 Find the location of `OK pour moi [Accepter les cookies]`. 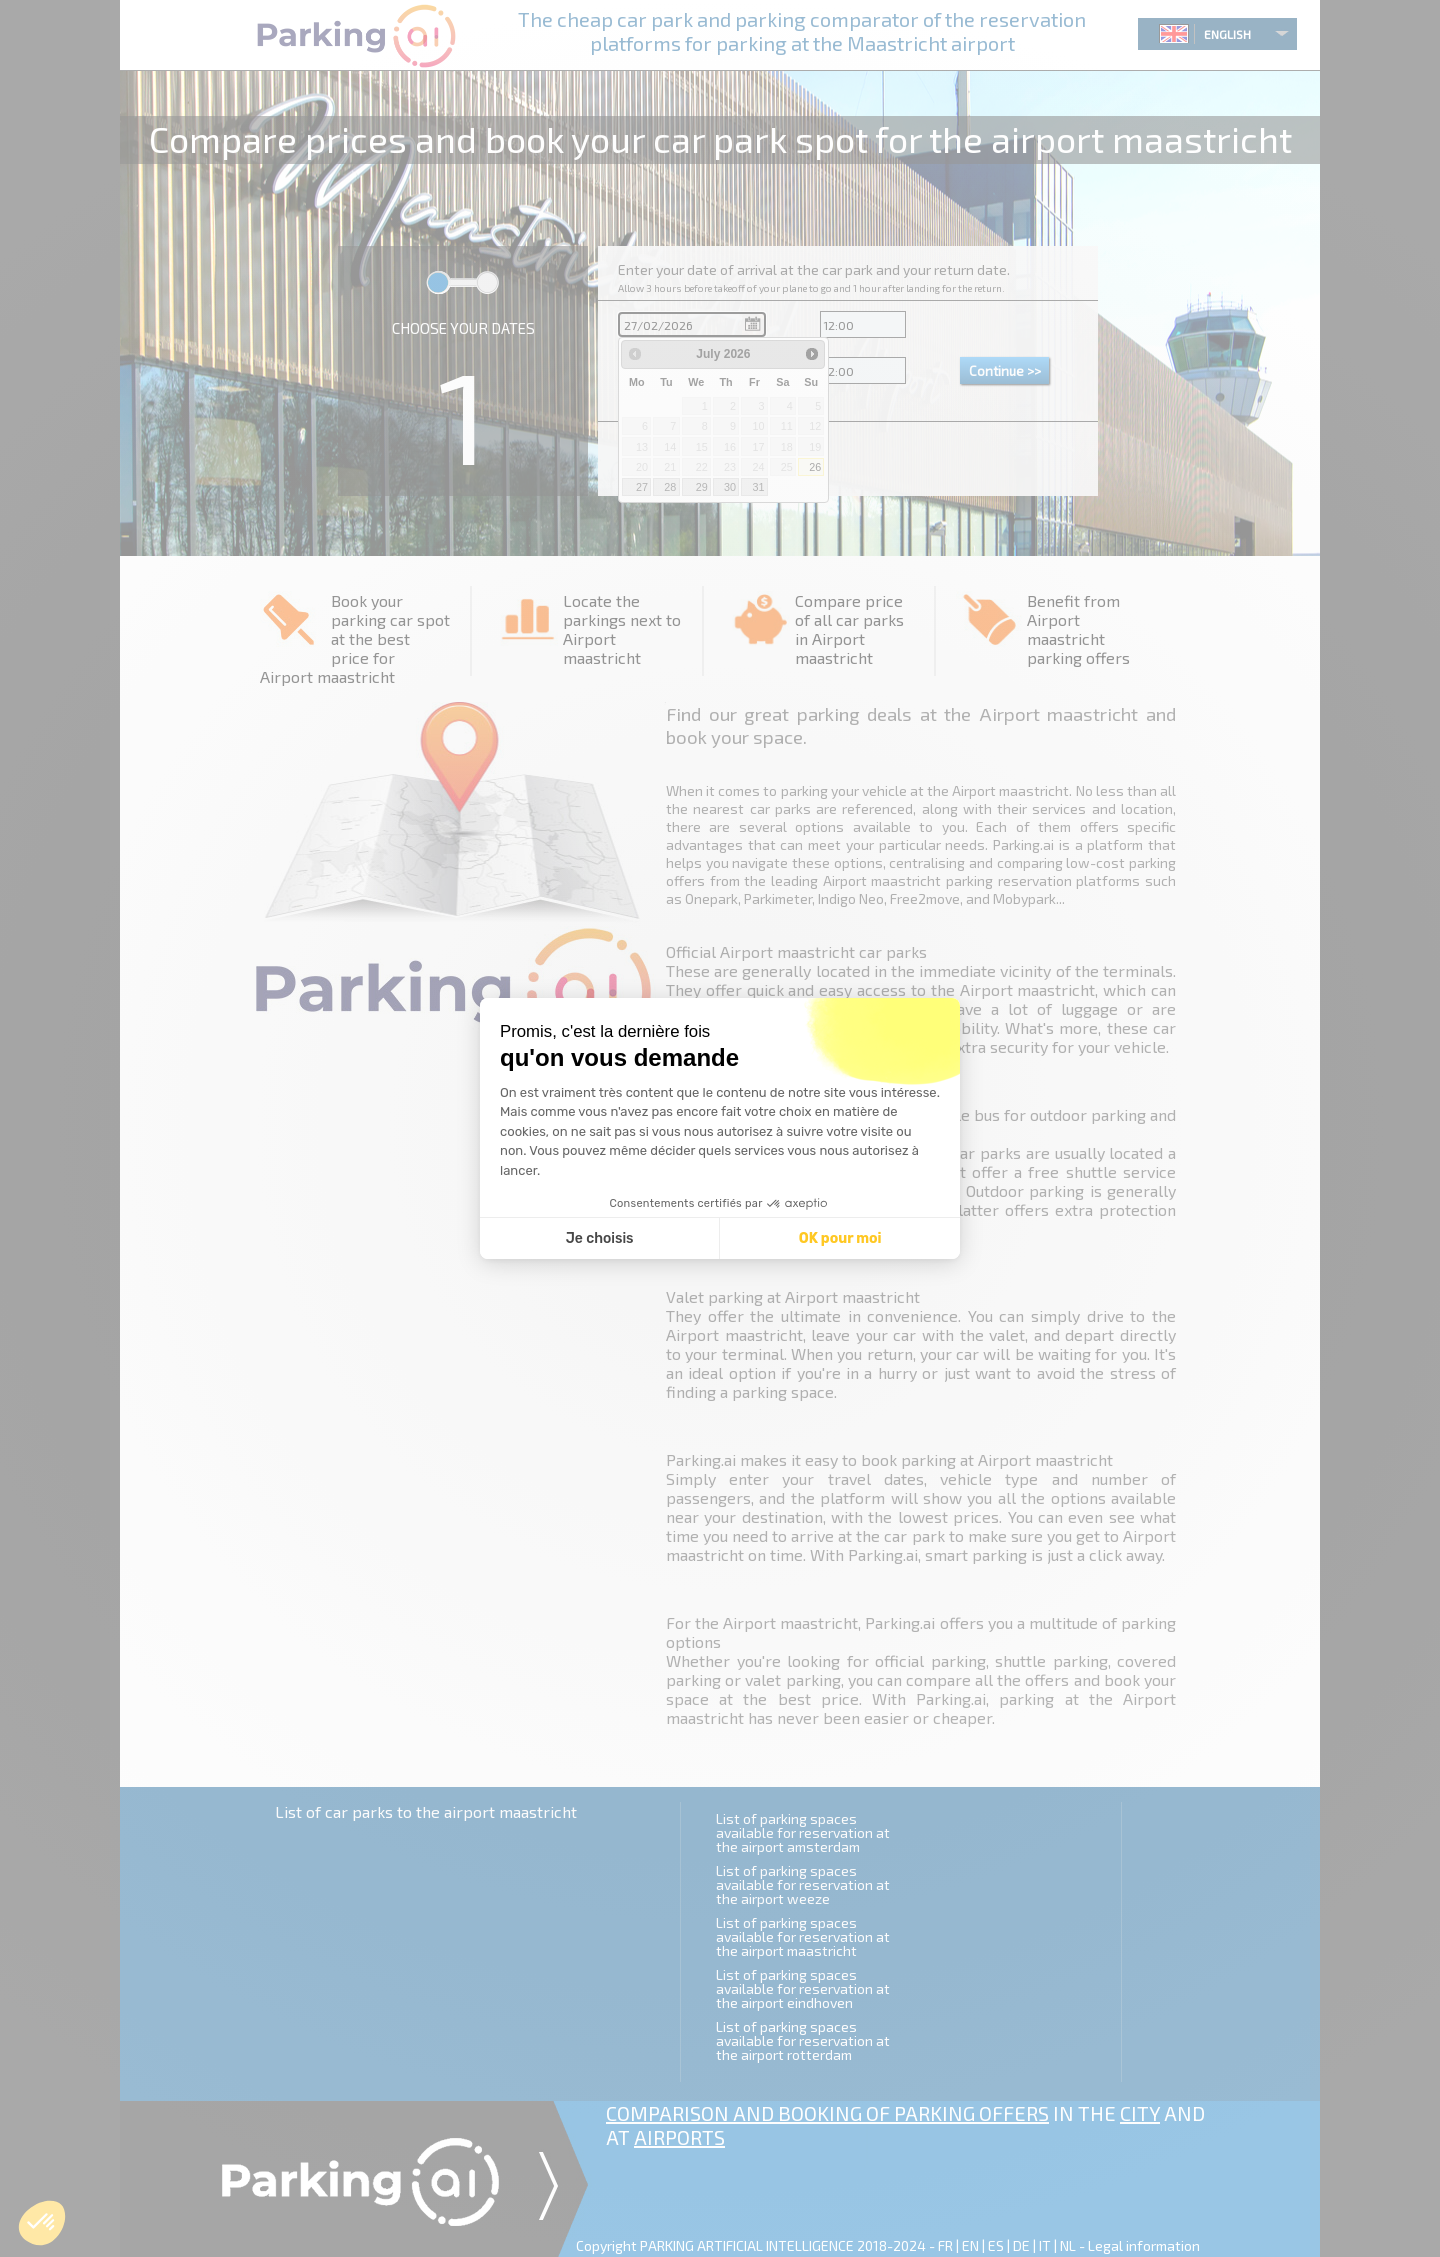

OK pour moi [Accepter les cookies] is located at coordinates (840, 1238).